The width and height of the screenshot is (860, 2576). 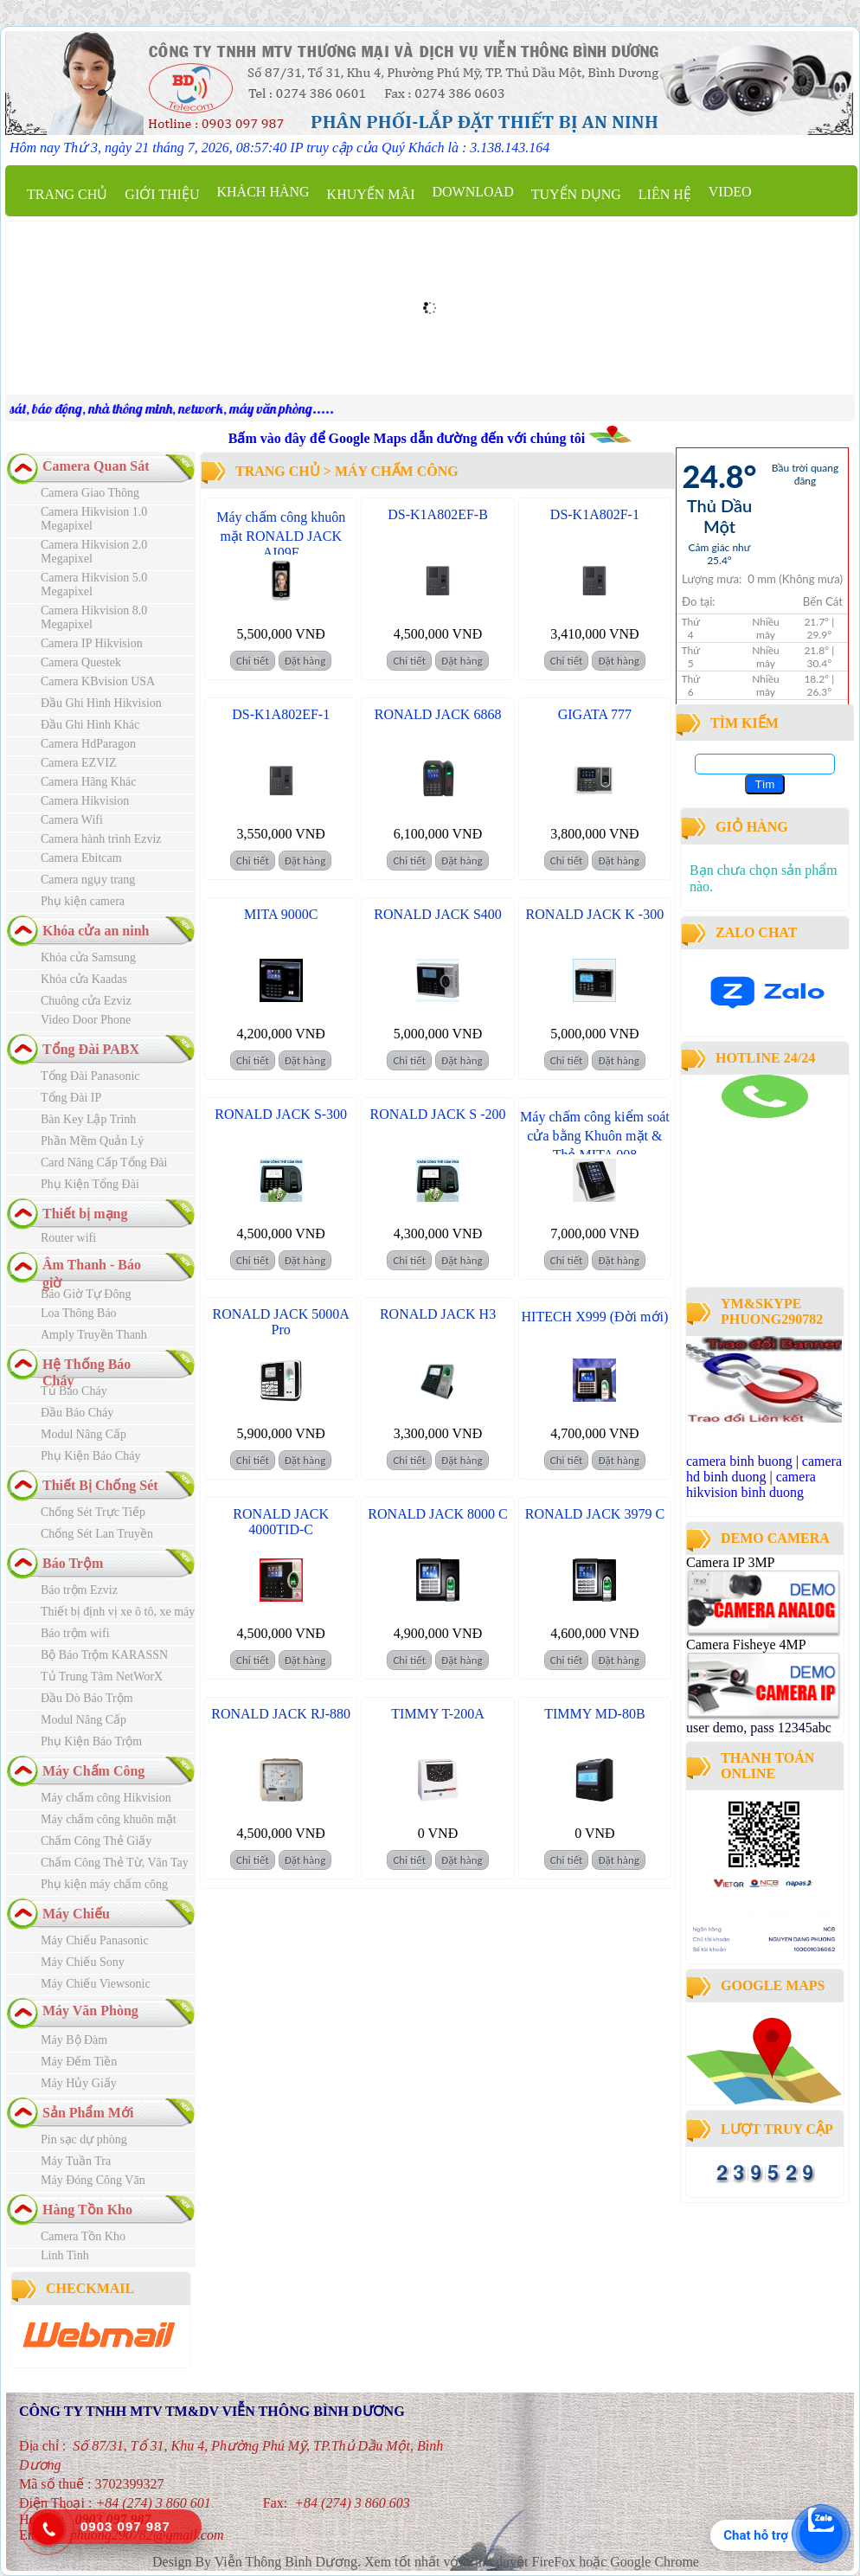 What do you see at coordinates (95, 930) in the screenshot?
I see `Khóa cửa an ninh` at bounding box center [95, 930].